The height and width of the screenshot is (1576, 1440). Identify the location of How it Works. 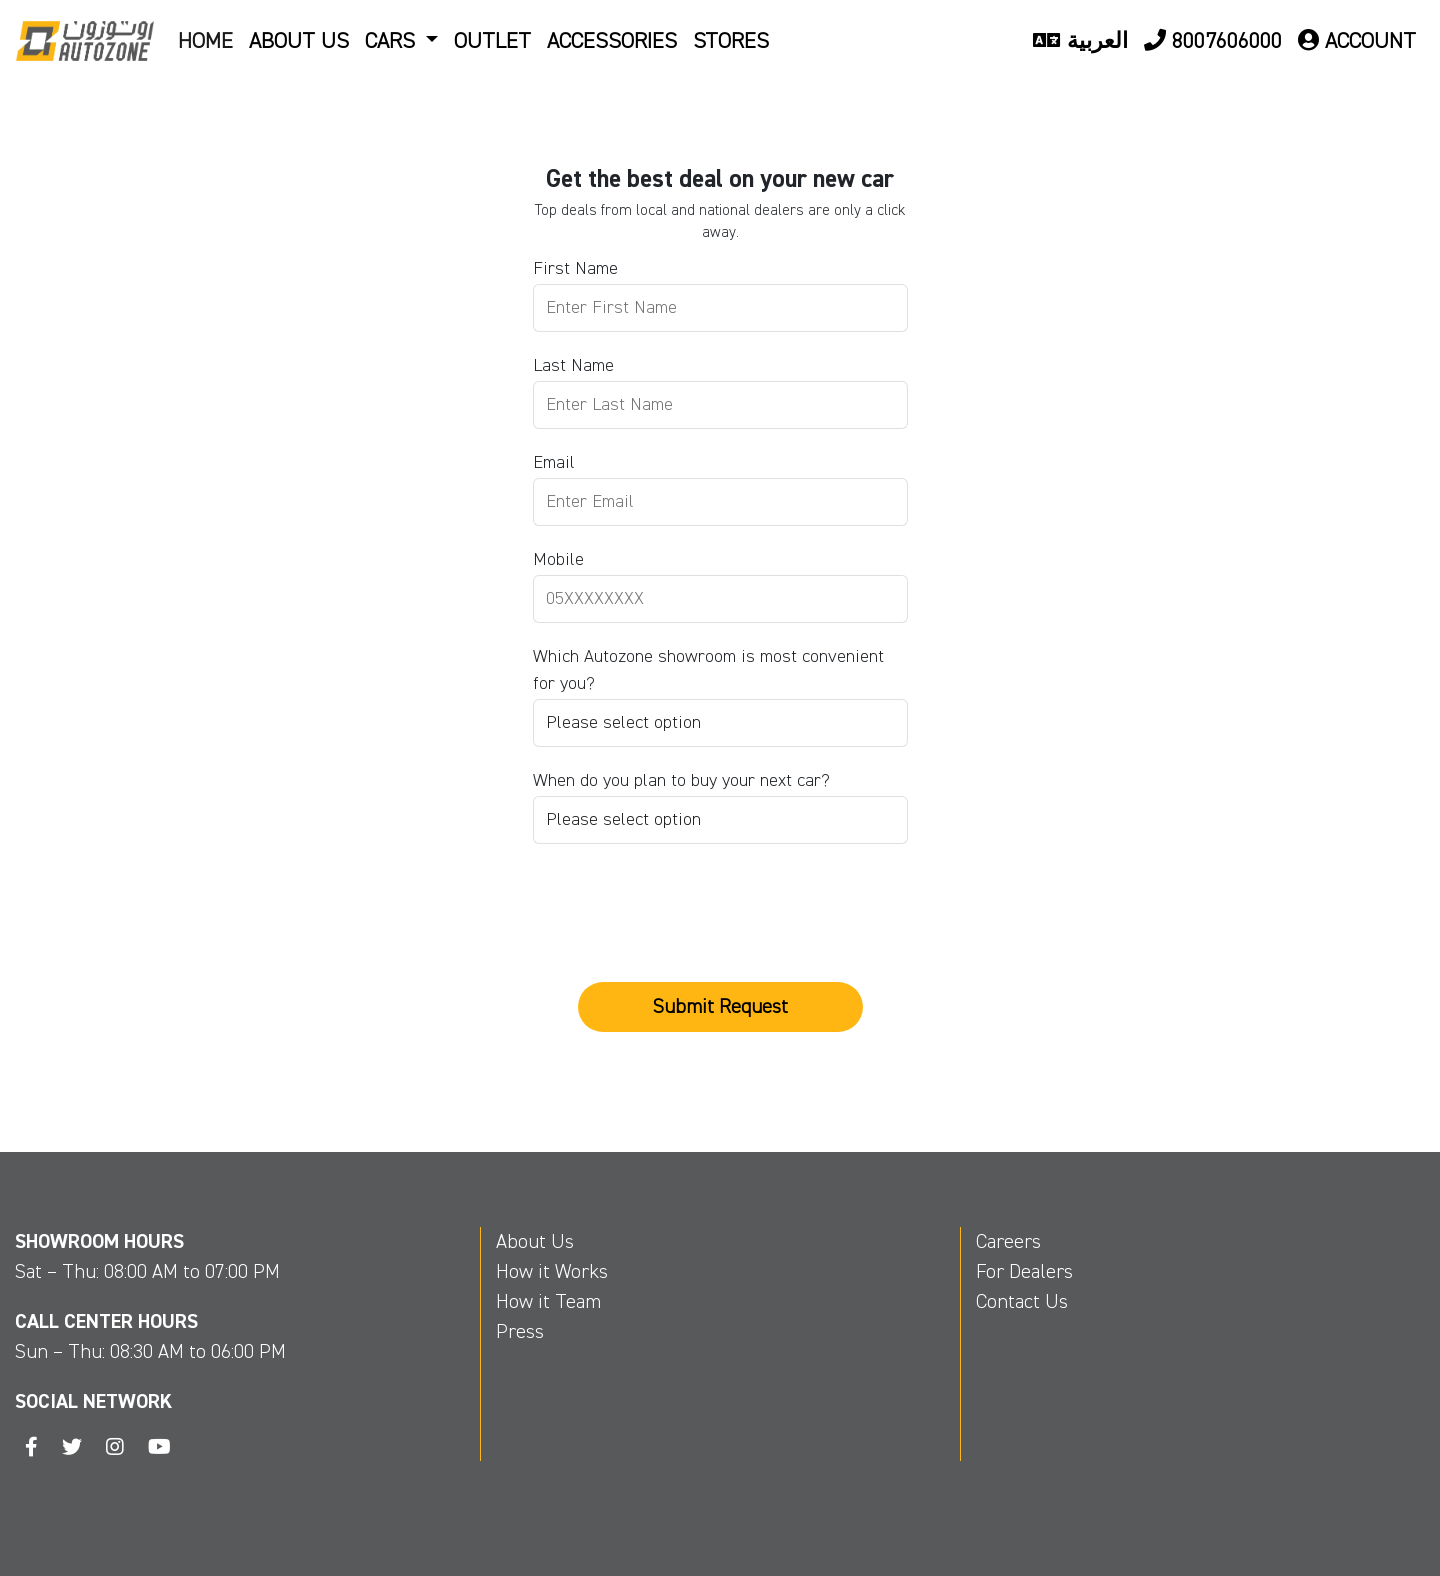
(552, 1271).